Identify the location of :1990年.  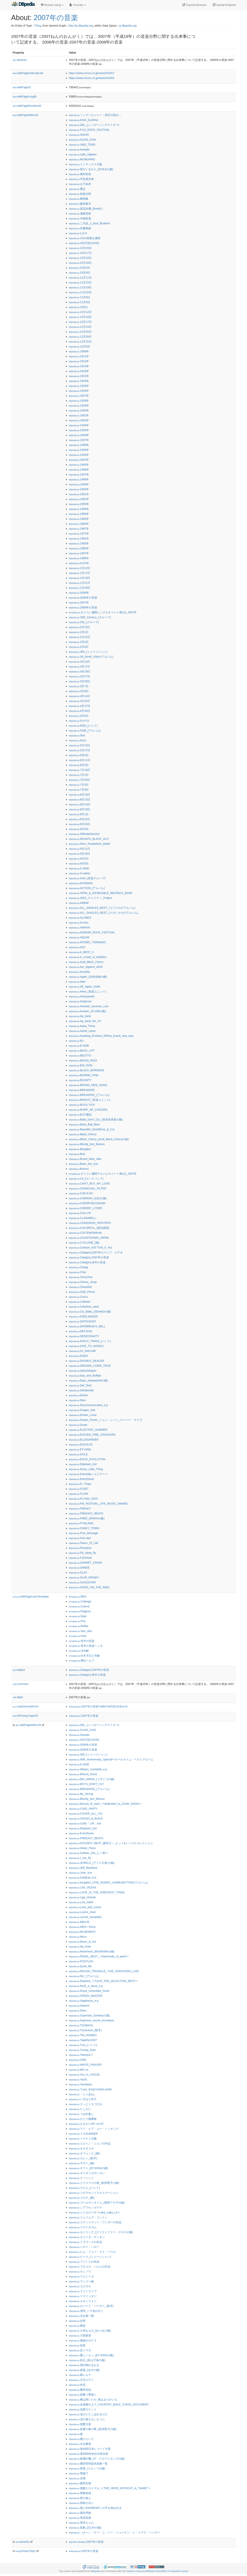
(79, 548).